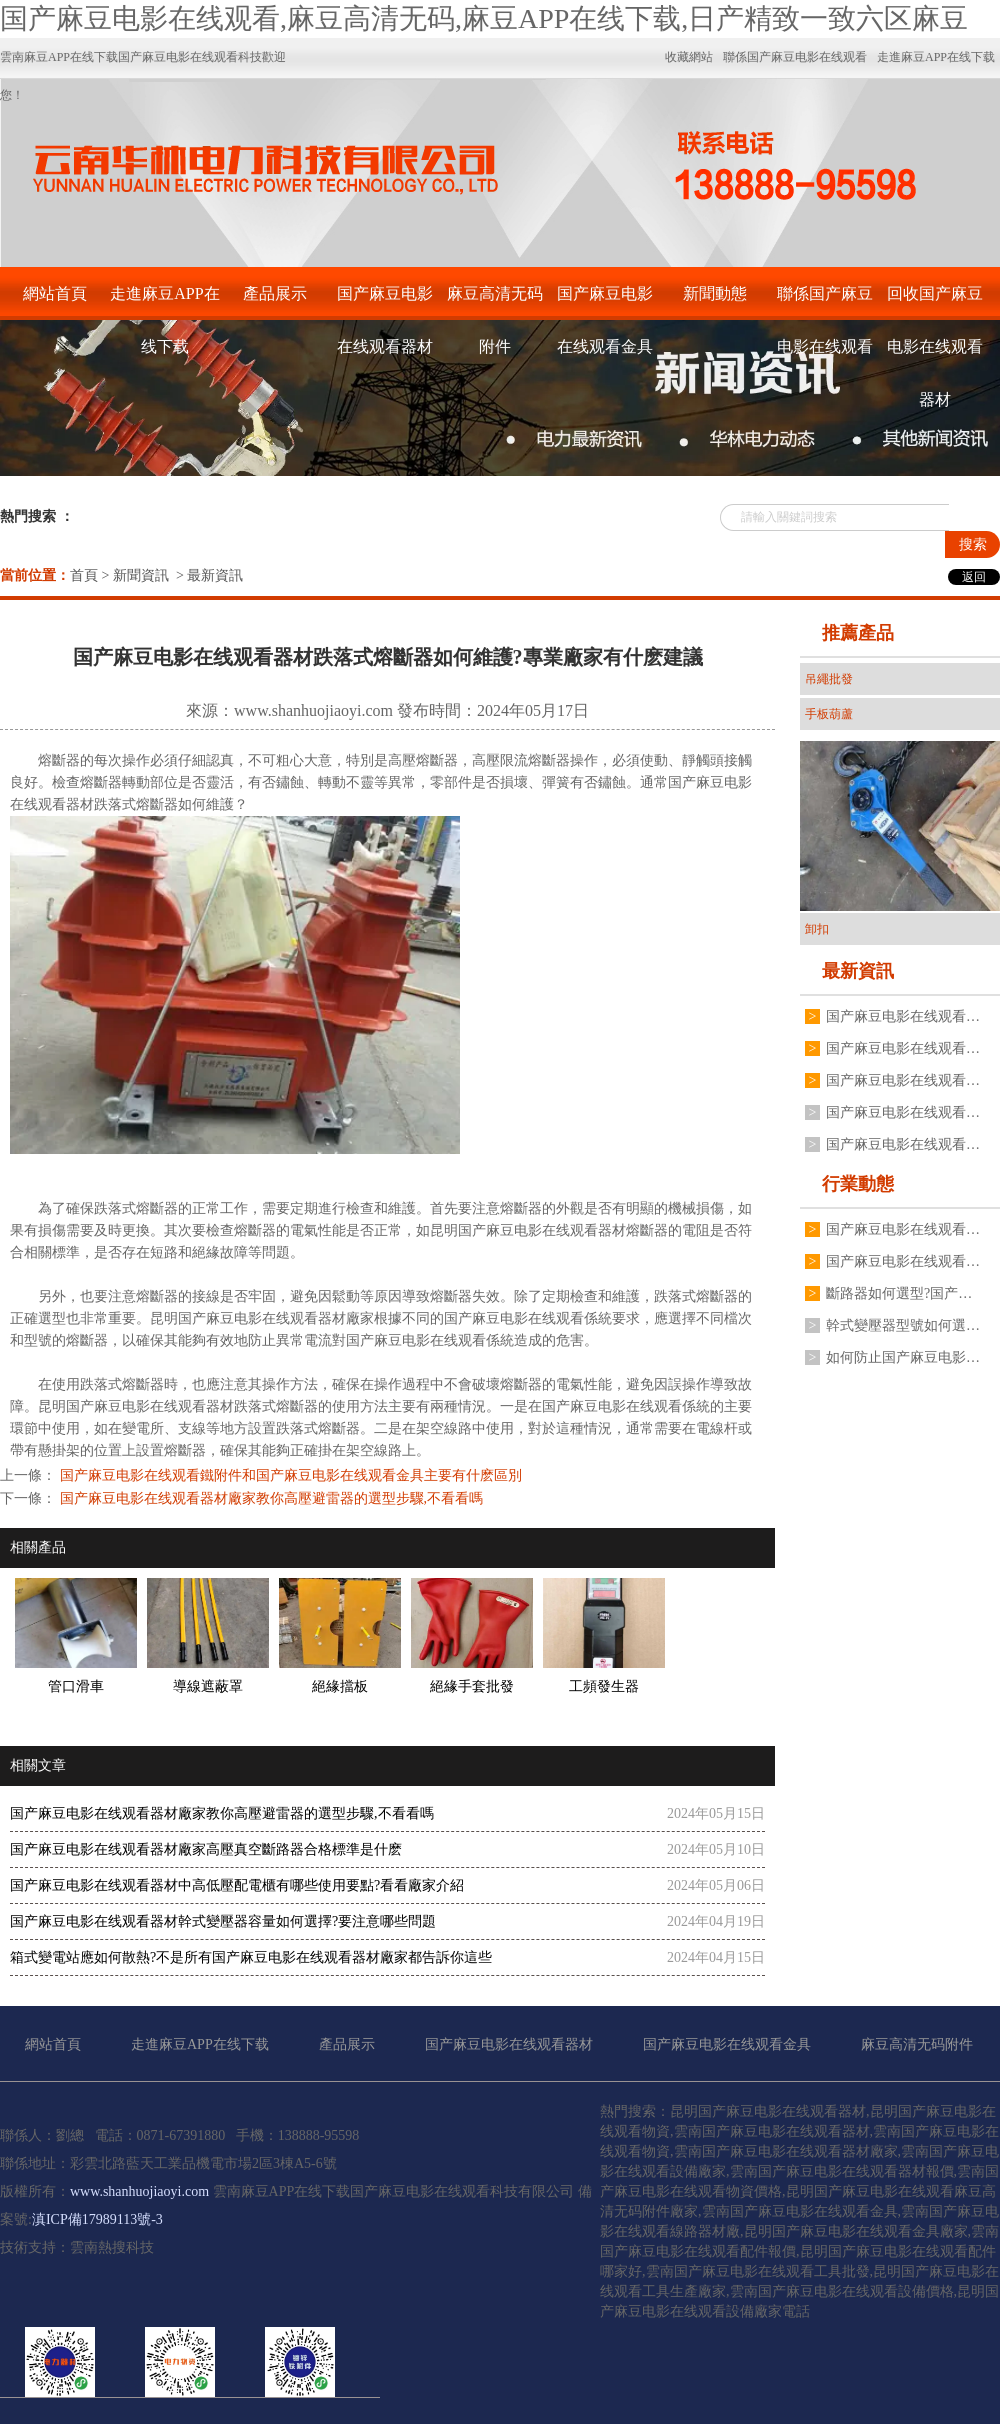 This screenshot has height=2424, width=1000. Describe the element at coordinates (903, 1144) in the screenshot. I see `国产麻豆电影在线观看器材廠家揭秘為什麽電流互感器不能二次開路` at that location.